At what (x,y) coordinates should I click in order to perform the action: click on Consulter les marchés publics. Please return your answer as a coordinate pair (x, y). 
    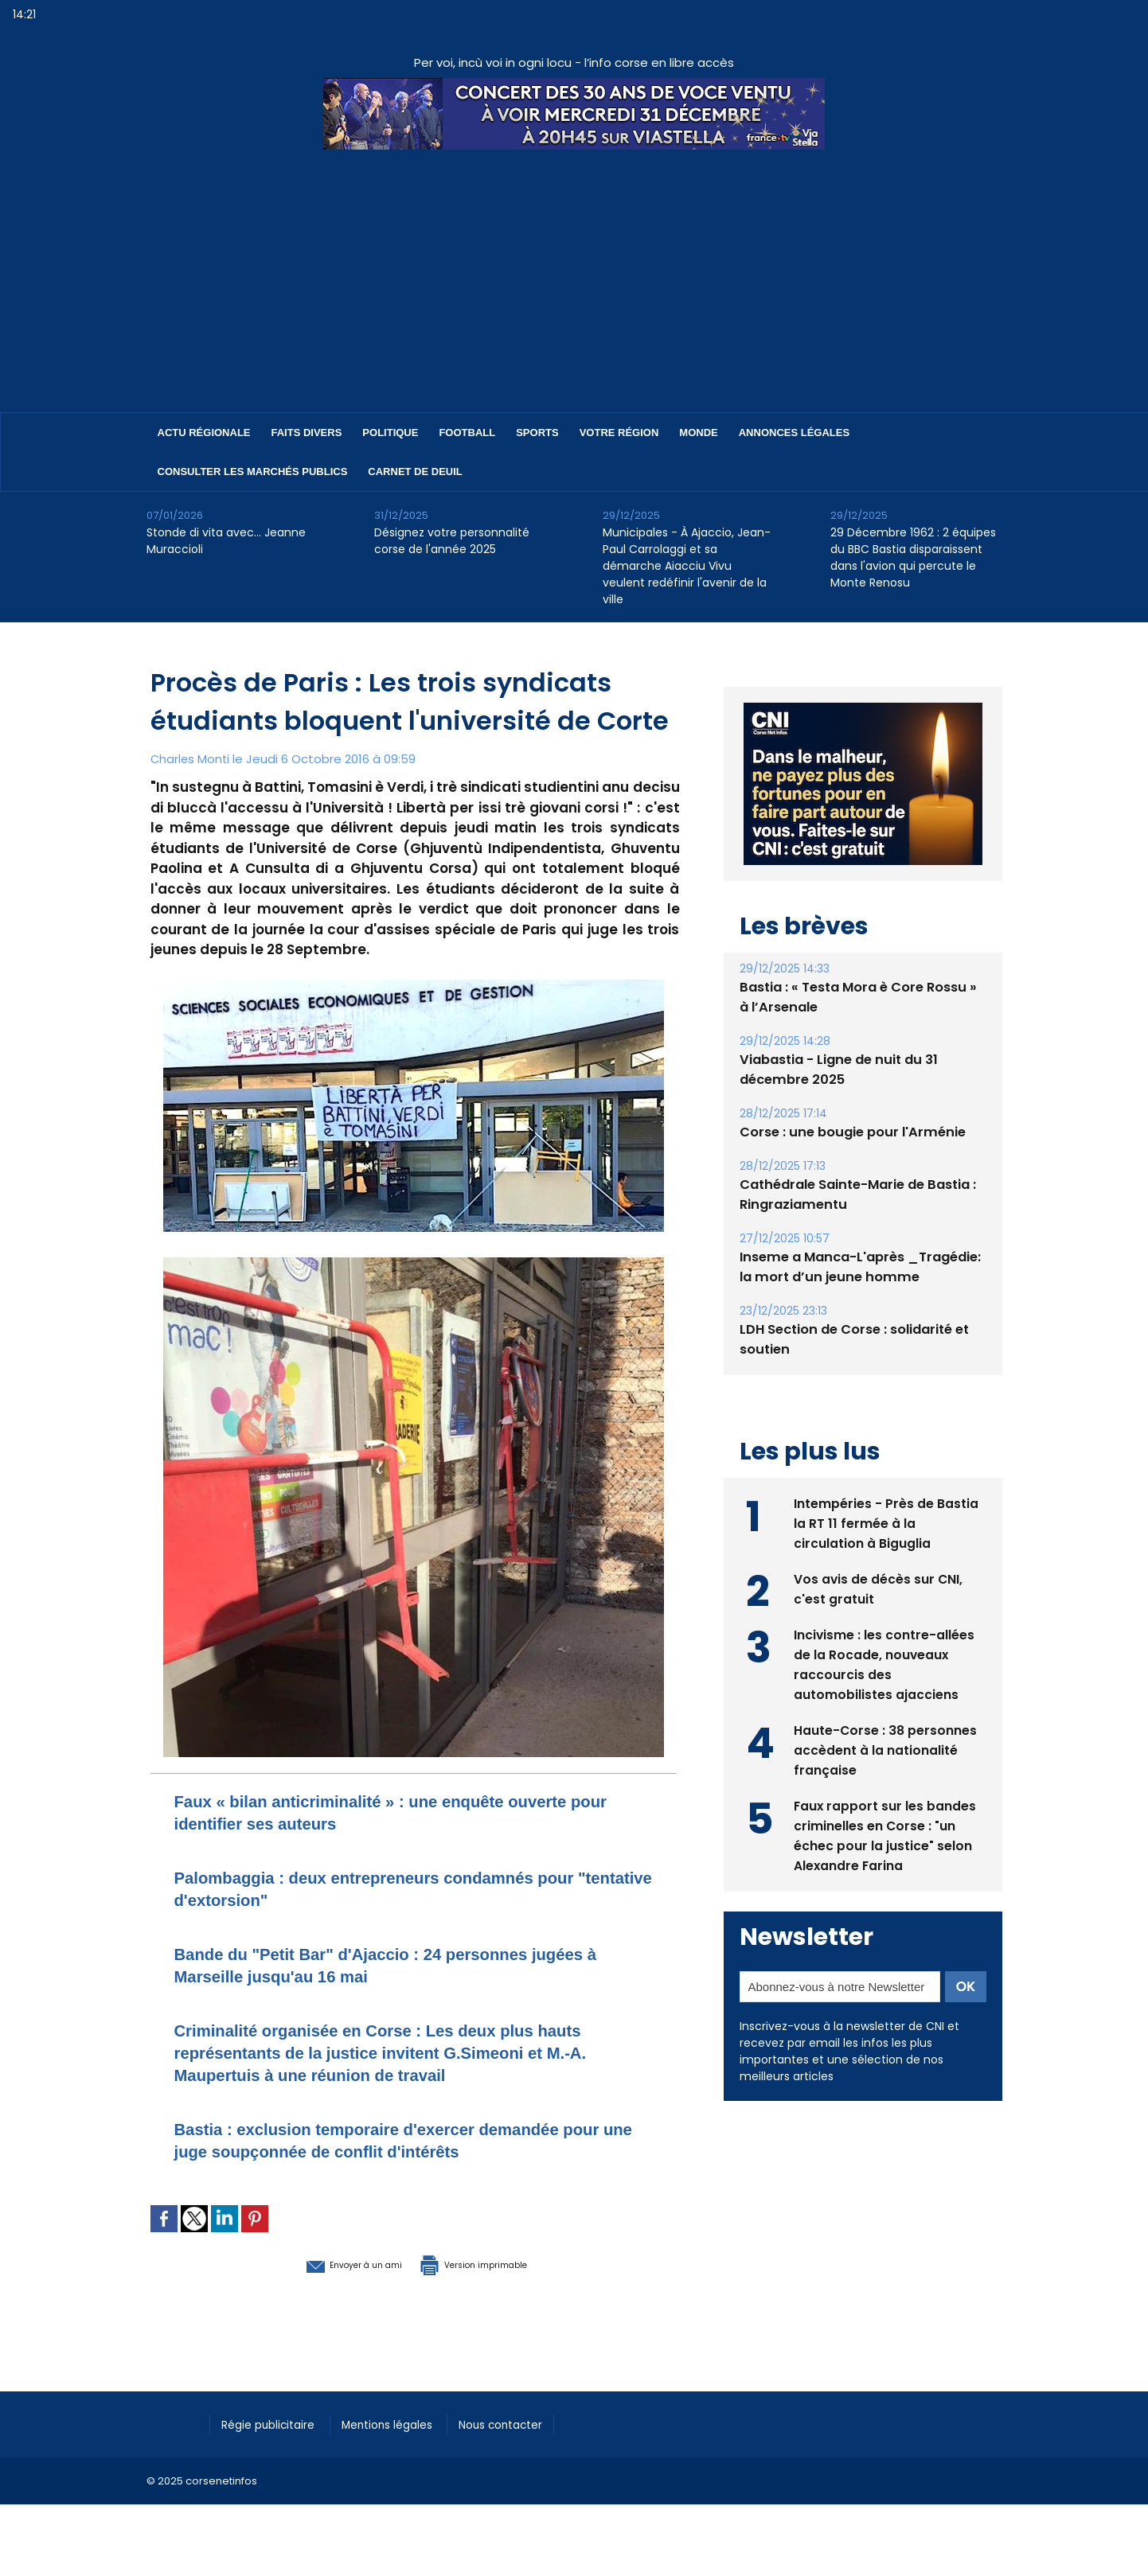
    Looking at the image, I should click on (253, 471).